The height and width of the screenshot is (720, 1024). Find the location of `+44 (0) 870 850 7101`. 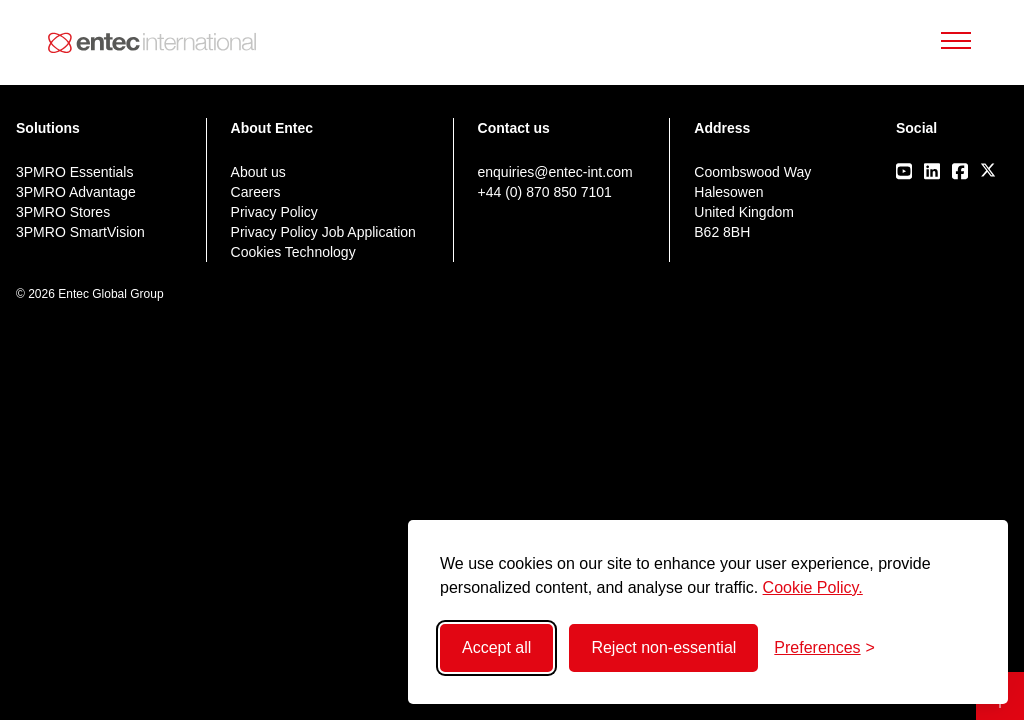

+44 (0) 870 850 7101 is located at coordinates (545, 192).